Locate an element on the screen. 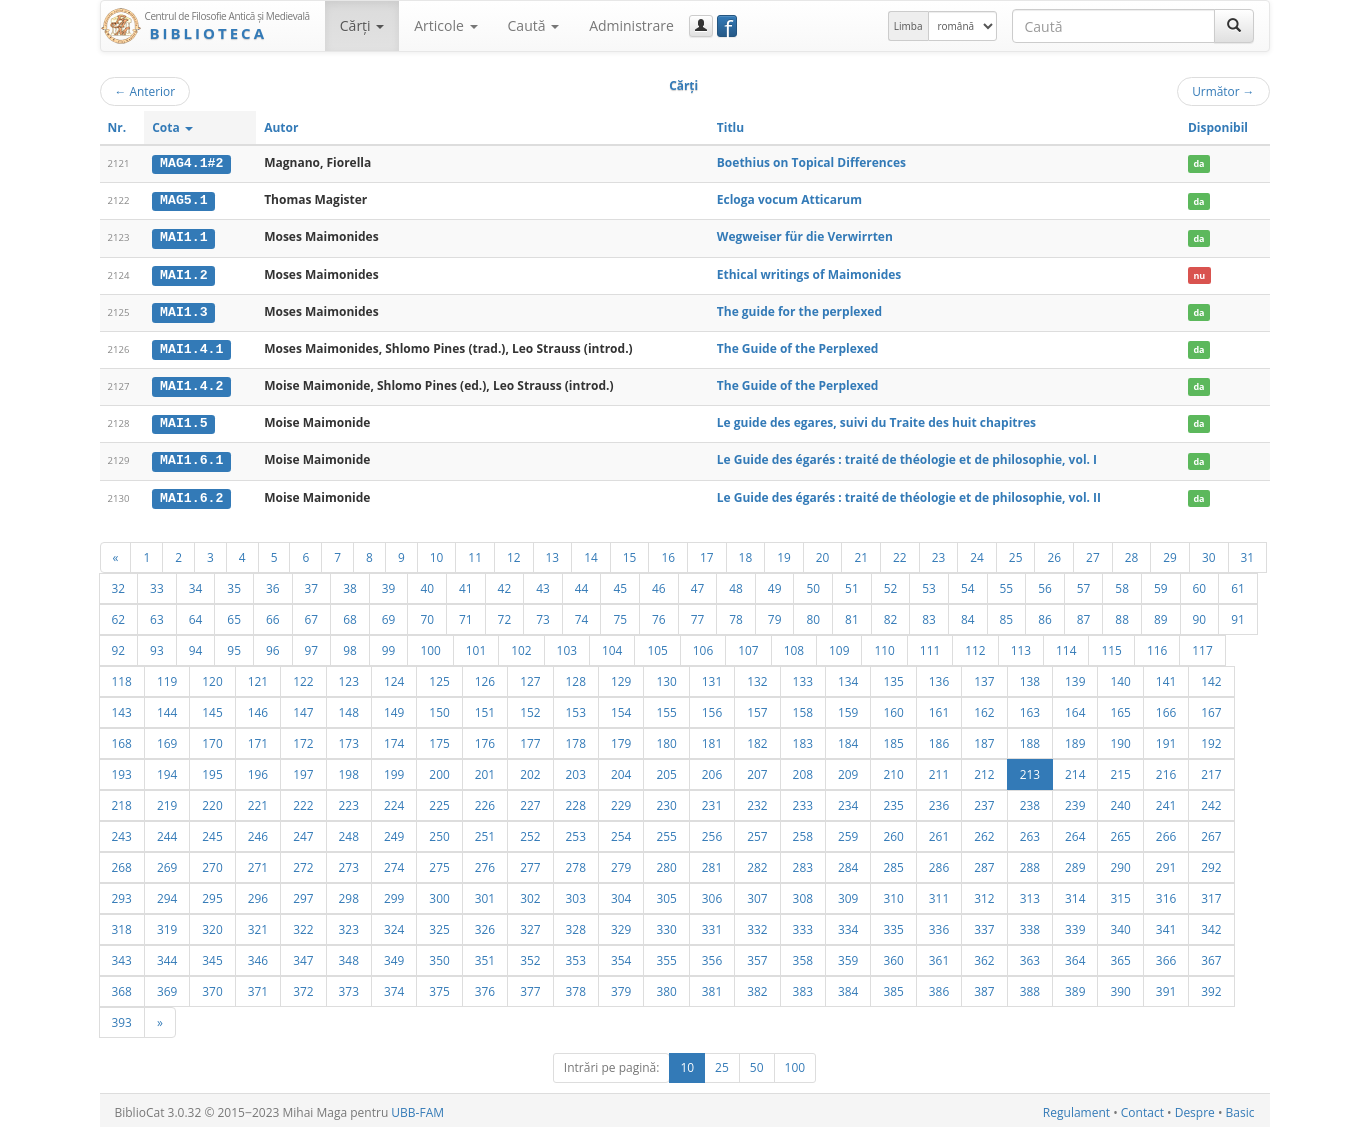 The image size is (1369, 1127). 86 is located at coordinates (1045, 615).